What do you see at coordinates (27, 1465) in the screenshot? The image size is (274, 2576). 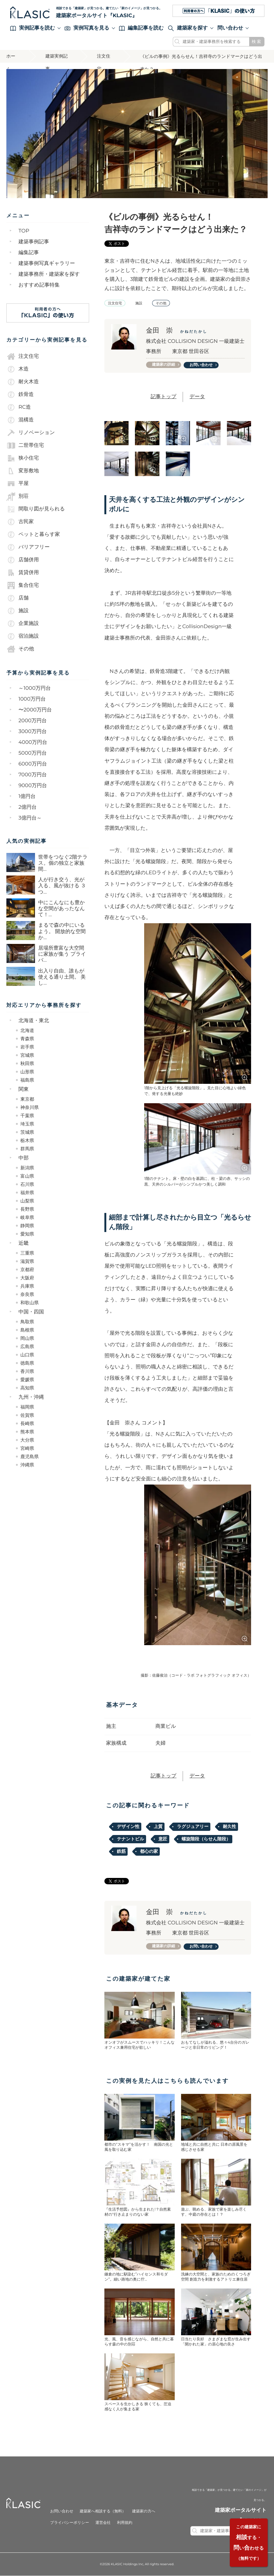 I see `沖縄県` at bounding box center [27, 1465].